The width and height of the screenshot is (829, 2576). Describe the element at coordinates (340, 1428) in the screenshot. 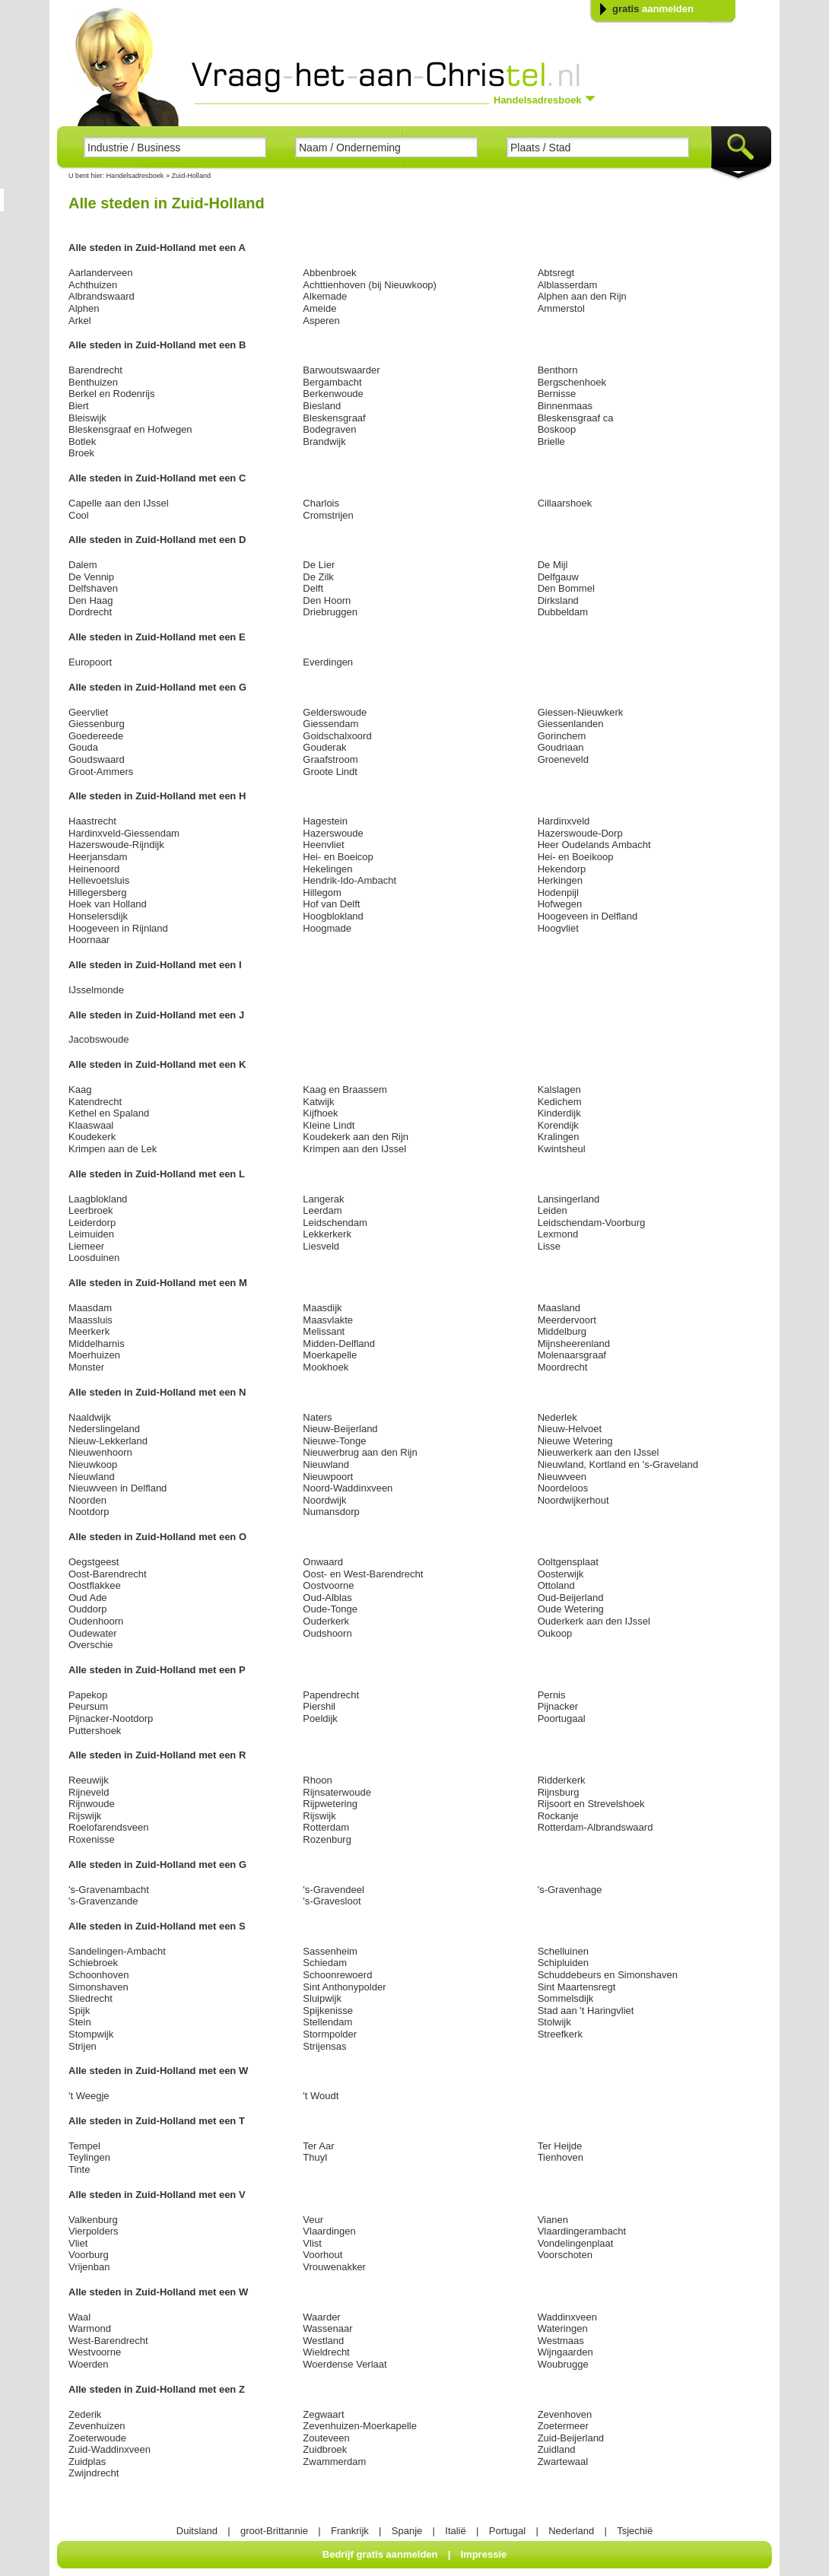

I see `Nieuw-Beijerland` at that location.